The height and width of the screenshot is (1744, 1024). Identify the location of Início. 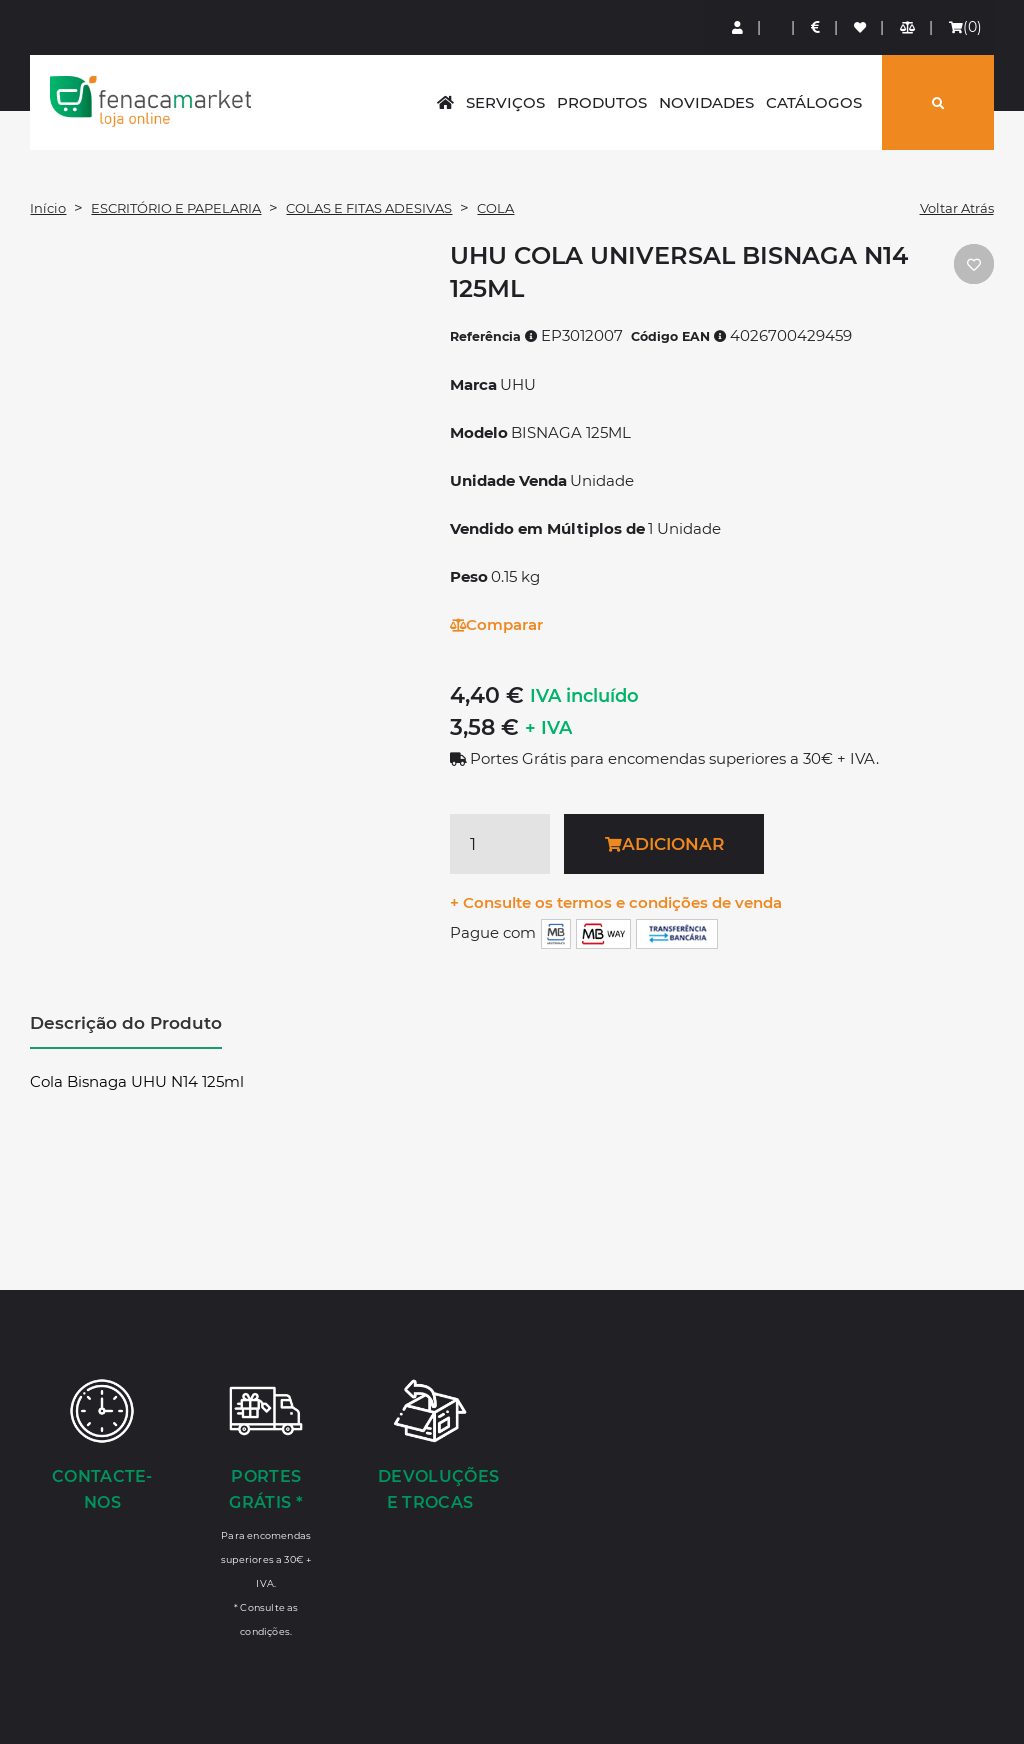
(48, 208).